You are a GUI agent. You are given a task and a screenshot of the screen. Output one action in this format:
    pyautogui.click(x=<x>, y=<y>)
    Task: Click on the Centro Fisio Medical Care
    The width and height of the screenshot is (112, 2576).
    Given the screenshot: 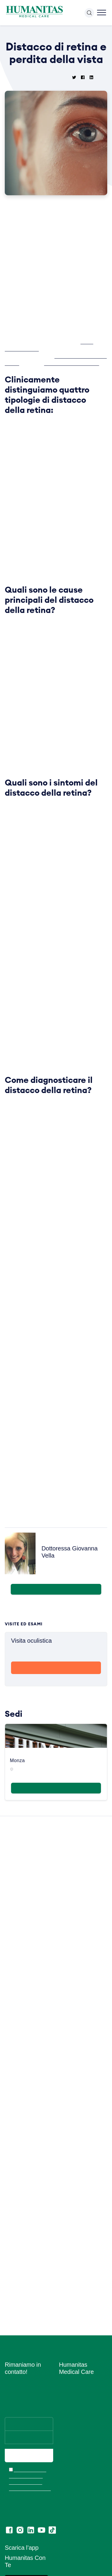 What is the action you would take?
    pyautogui.click(x=79, y=2353)
    